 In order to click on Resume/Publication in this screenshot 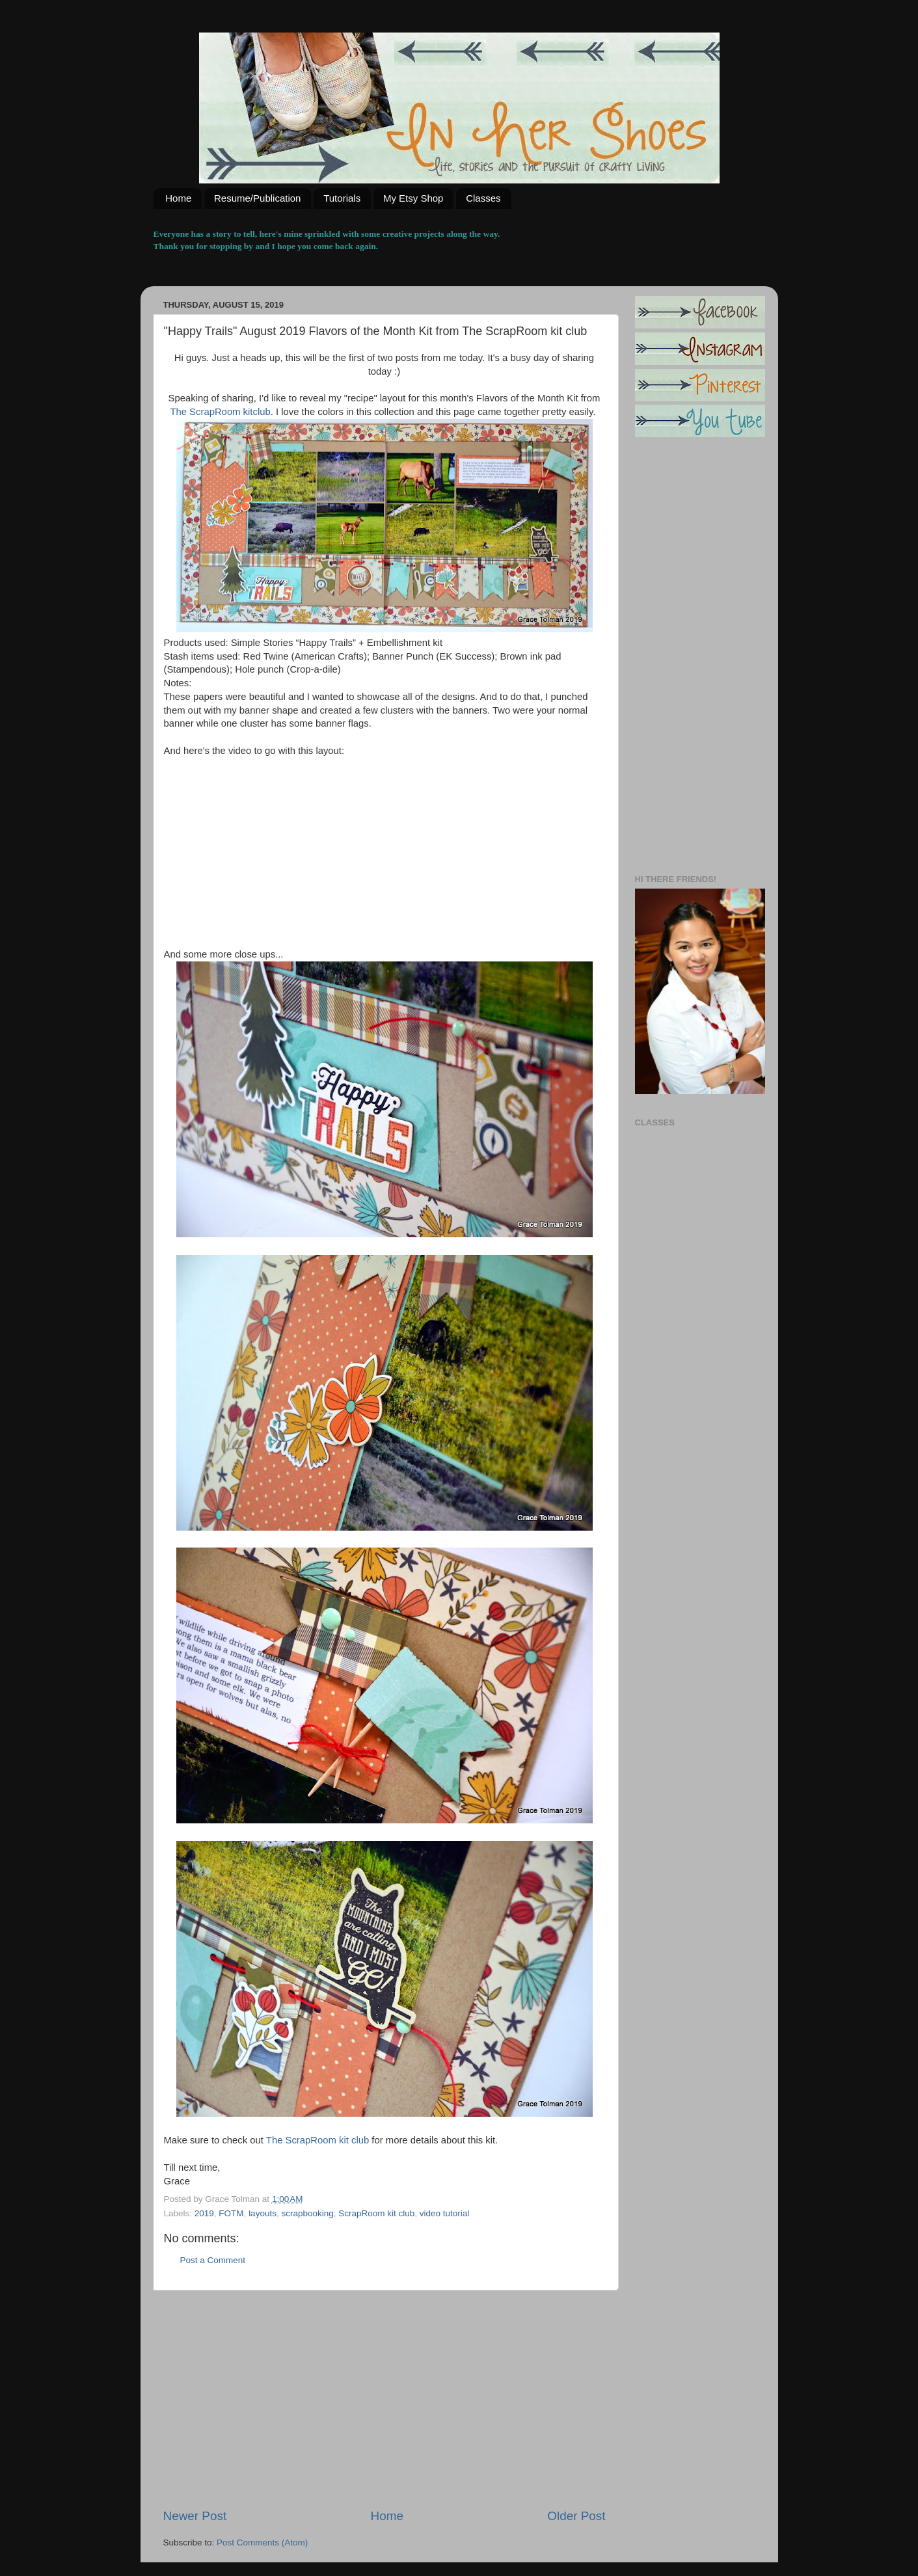, I will do `click(257, 198)`.